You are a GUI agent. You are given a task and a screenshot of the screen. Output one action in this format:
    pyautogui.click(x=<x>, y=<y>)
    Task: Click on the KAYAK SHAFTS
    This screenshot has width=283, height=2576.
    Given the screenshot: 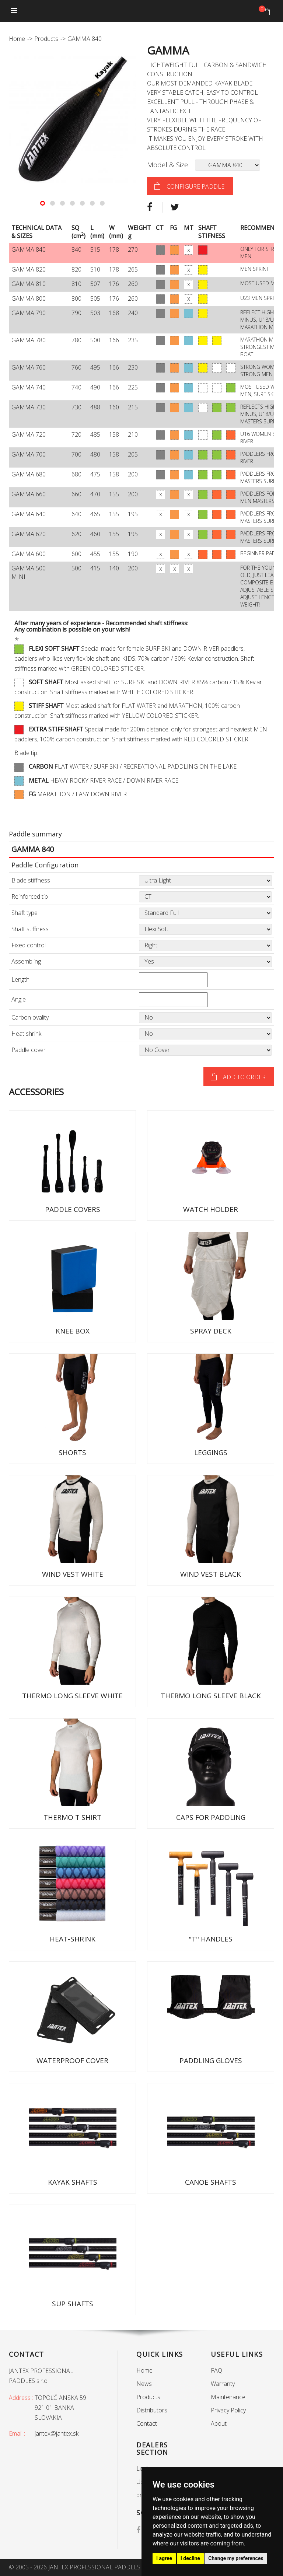 What is the action you would take?
    pyautogui.click(x=72, y=2182)
    